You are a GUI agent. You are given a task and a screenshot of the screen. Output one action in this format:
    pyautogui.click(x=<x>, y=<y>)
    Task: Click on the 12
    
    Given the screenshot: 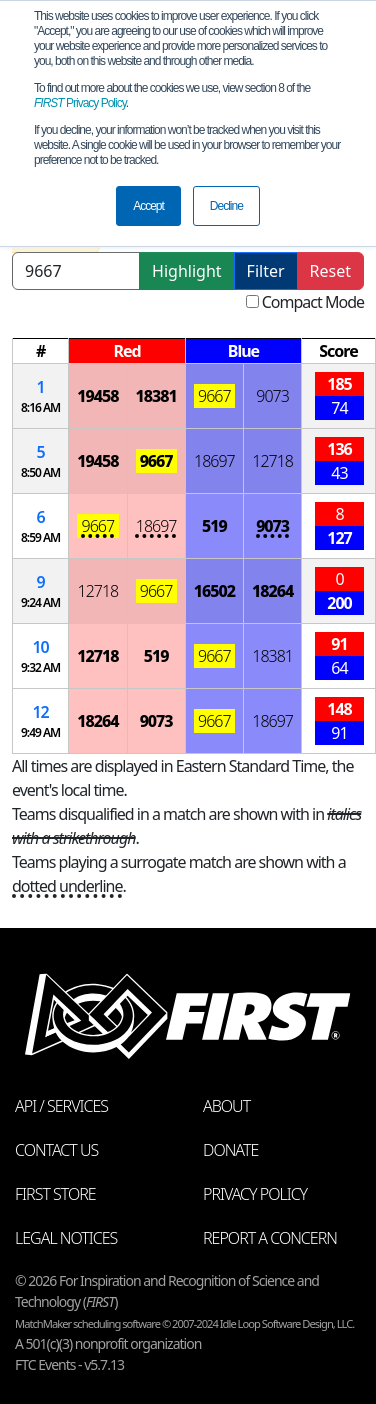 What is the action you would take?
    pyautogui.click(x=40, y=712)
    